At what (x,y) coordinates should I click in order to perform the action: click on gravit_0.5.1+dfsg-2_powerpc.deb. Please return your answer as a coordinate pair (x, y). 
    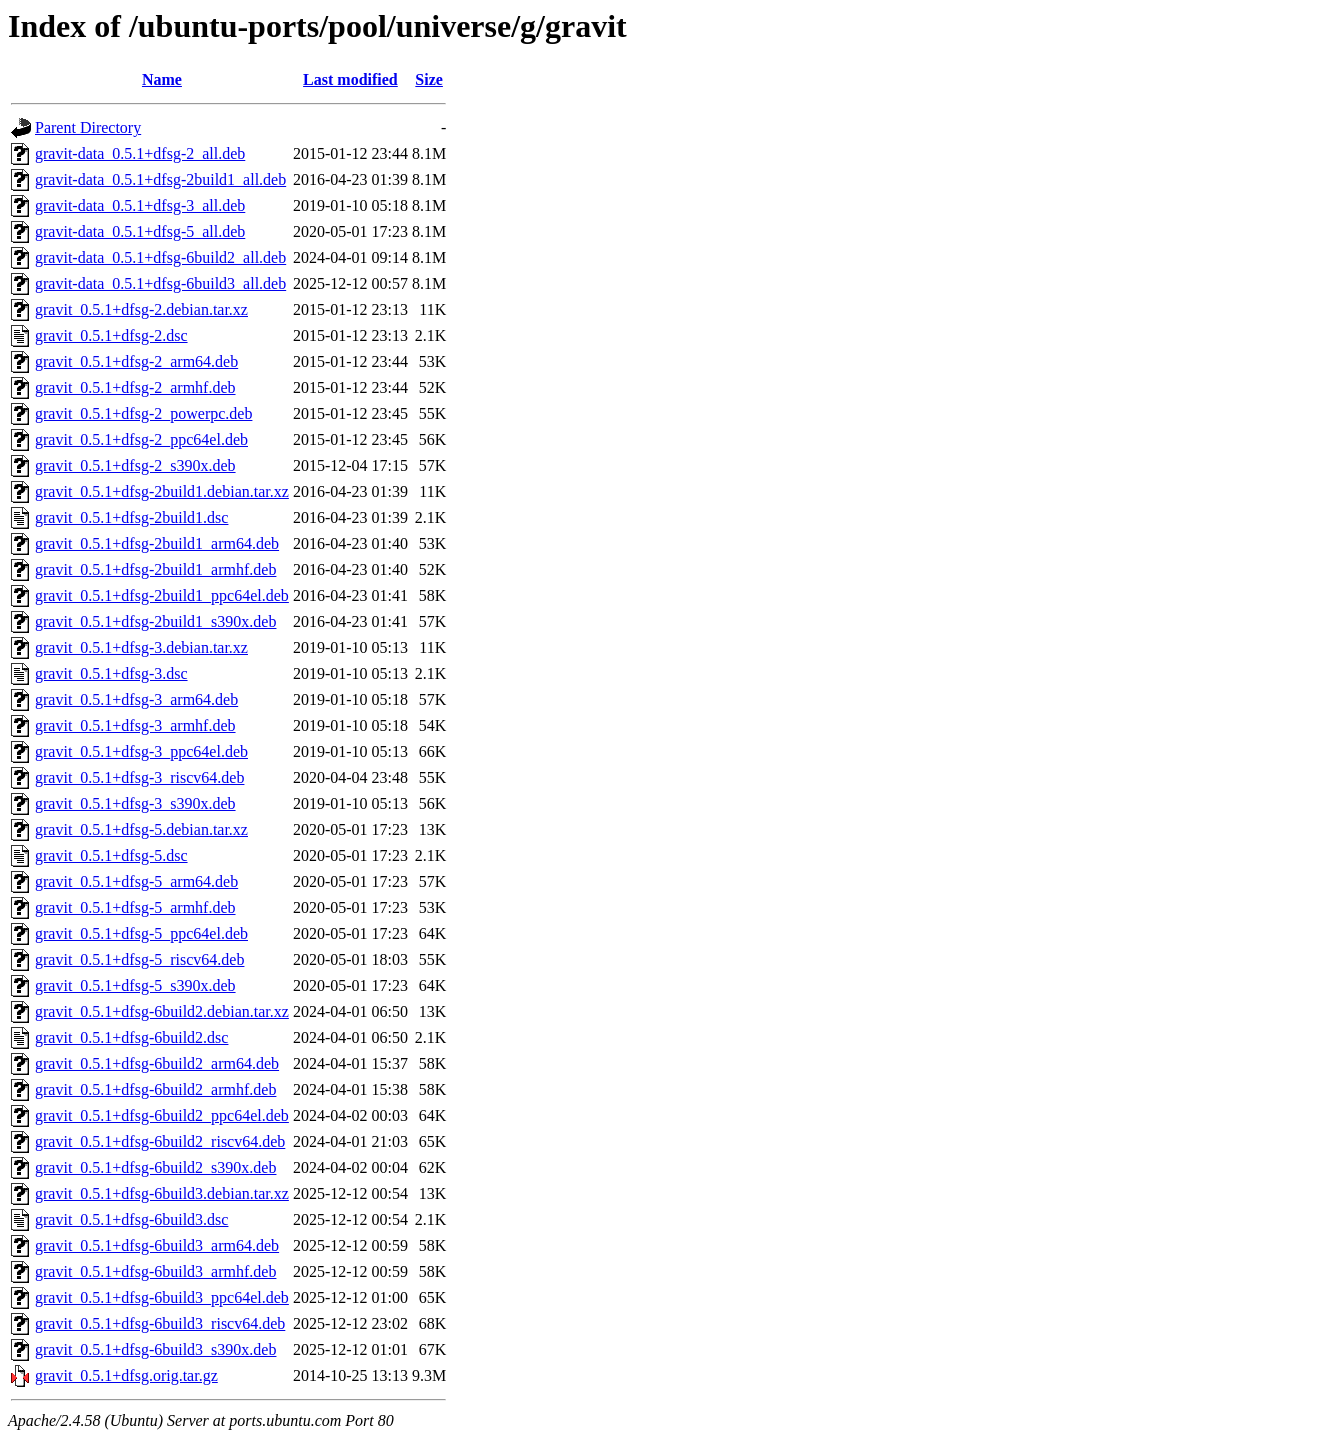
    Looking at the image, I should click on (143, 413).